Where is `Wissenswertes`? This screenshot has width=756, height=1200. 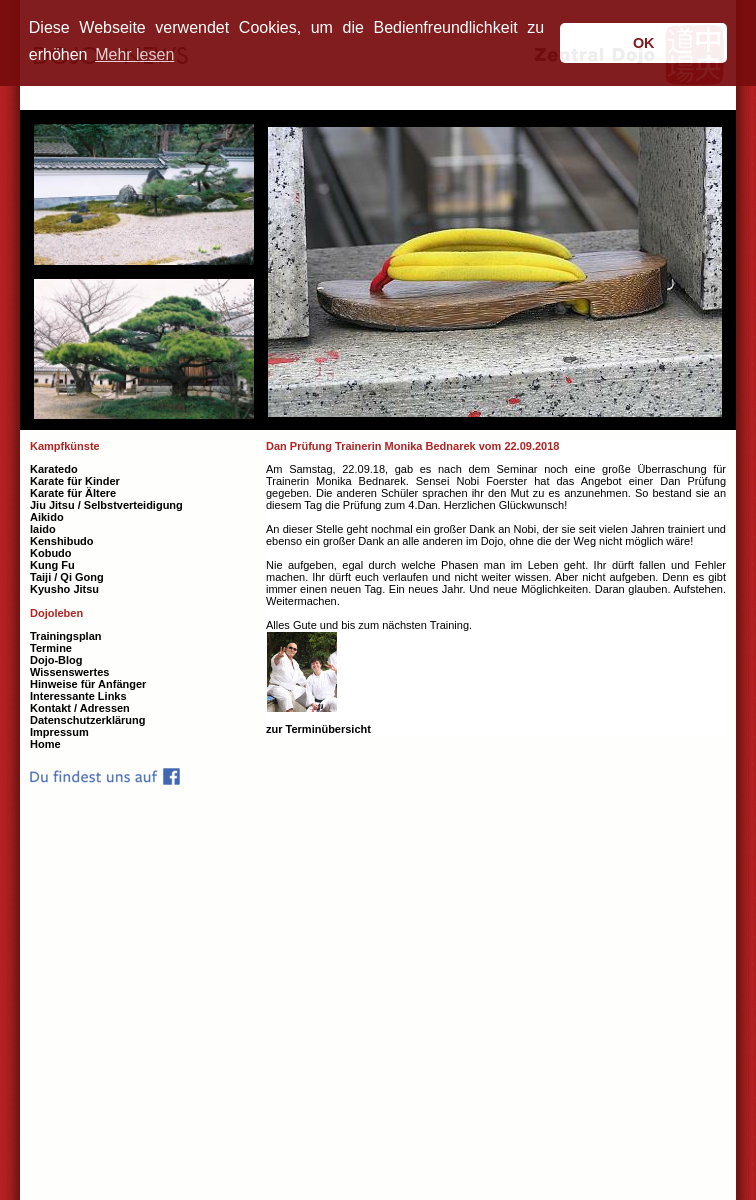
Wissenswertes is located at coordinates (69, 672).